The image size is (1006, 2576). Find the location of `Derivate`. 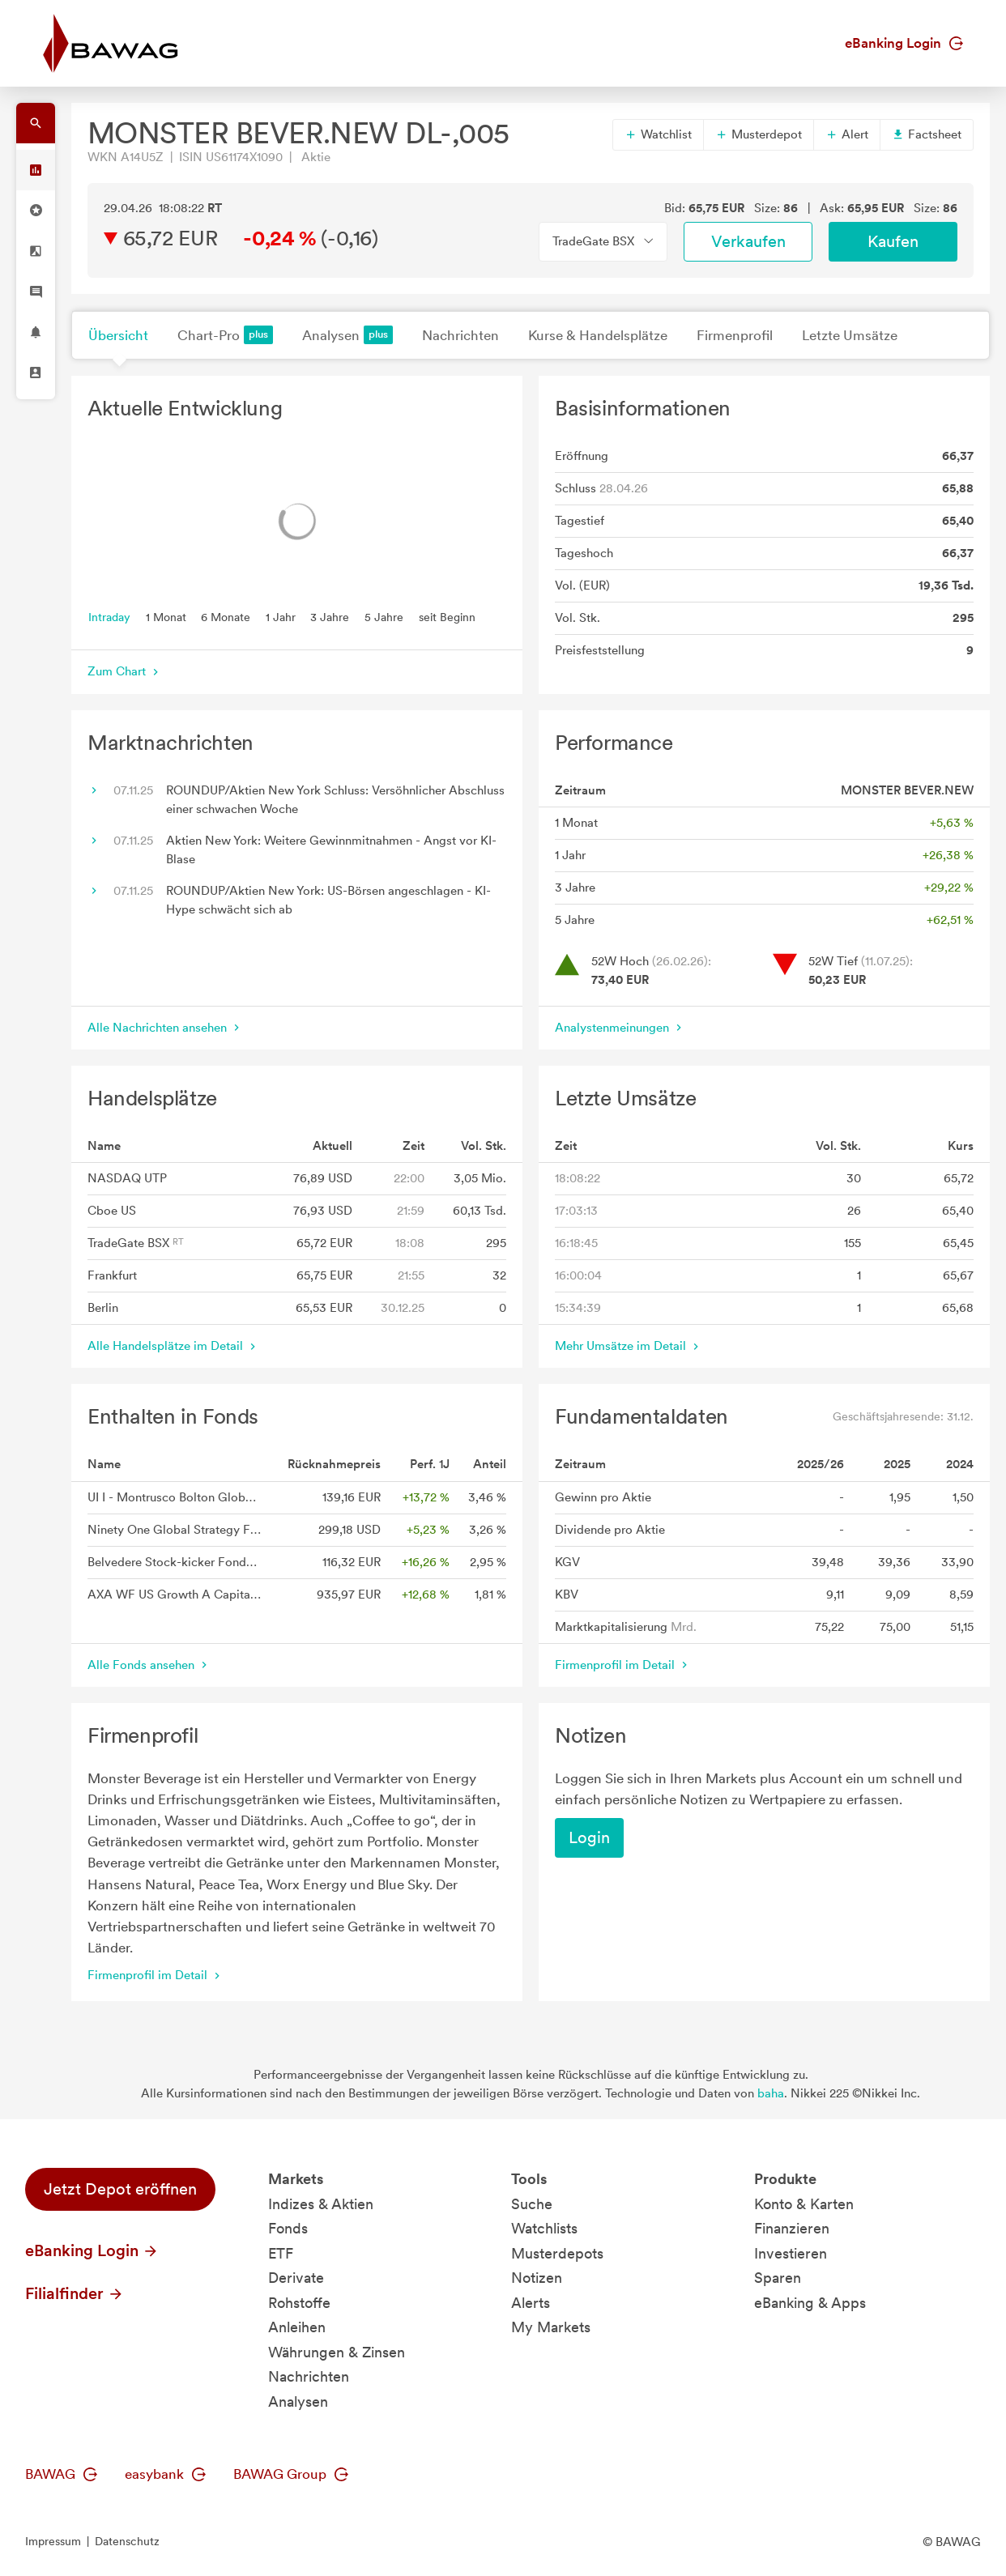

Derivate is located at coordinates (296, 2277).